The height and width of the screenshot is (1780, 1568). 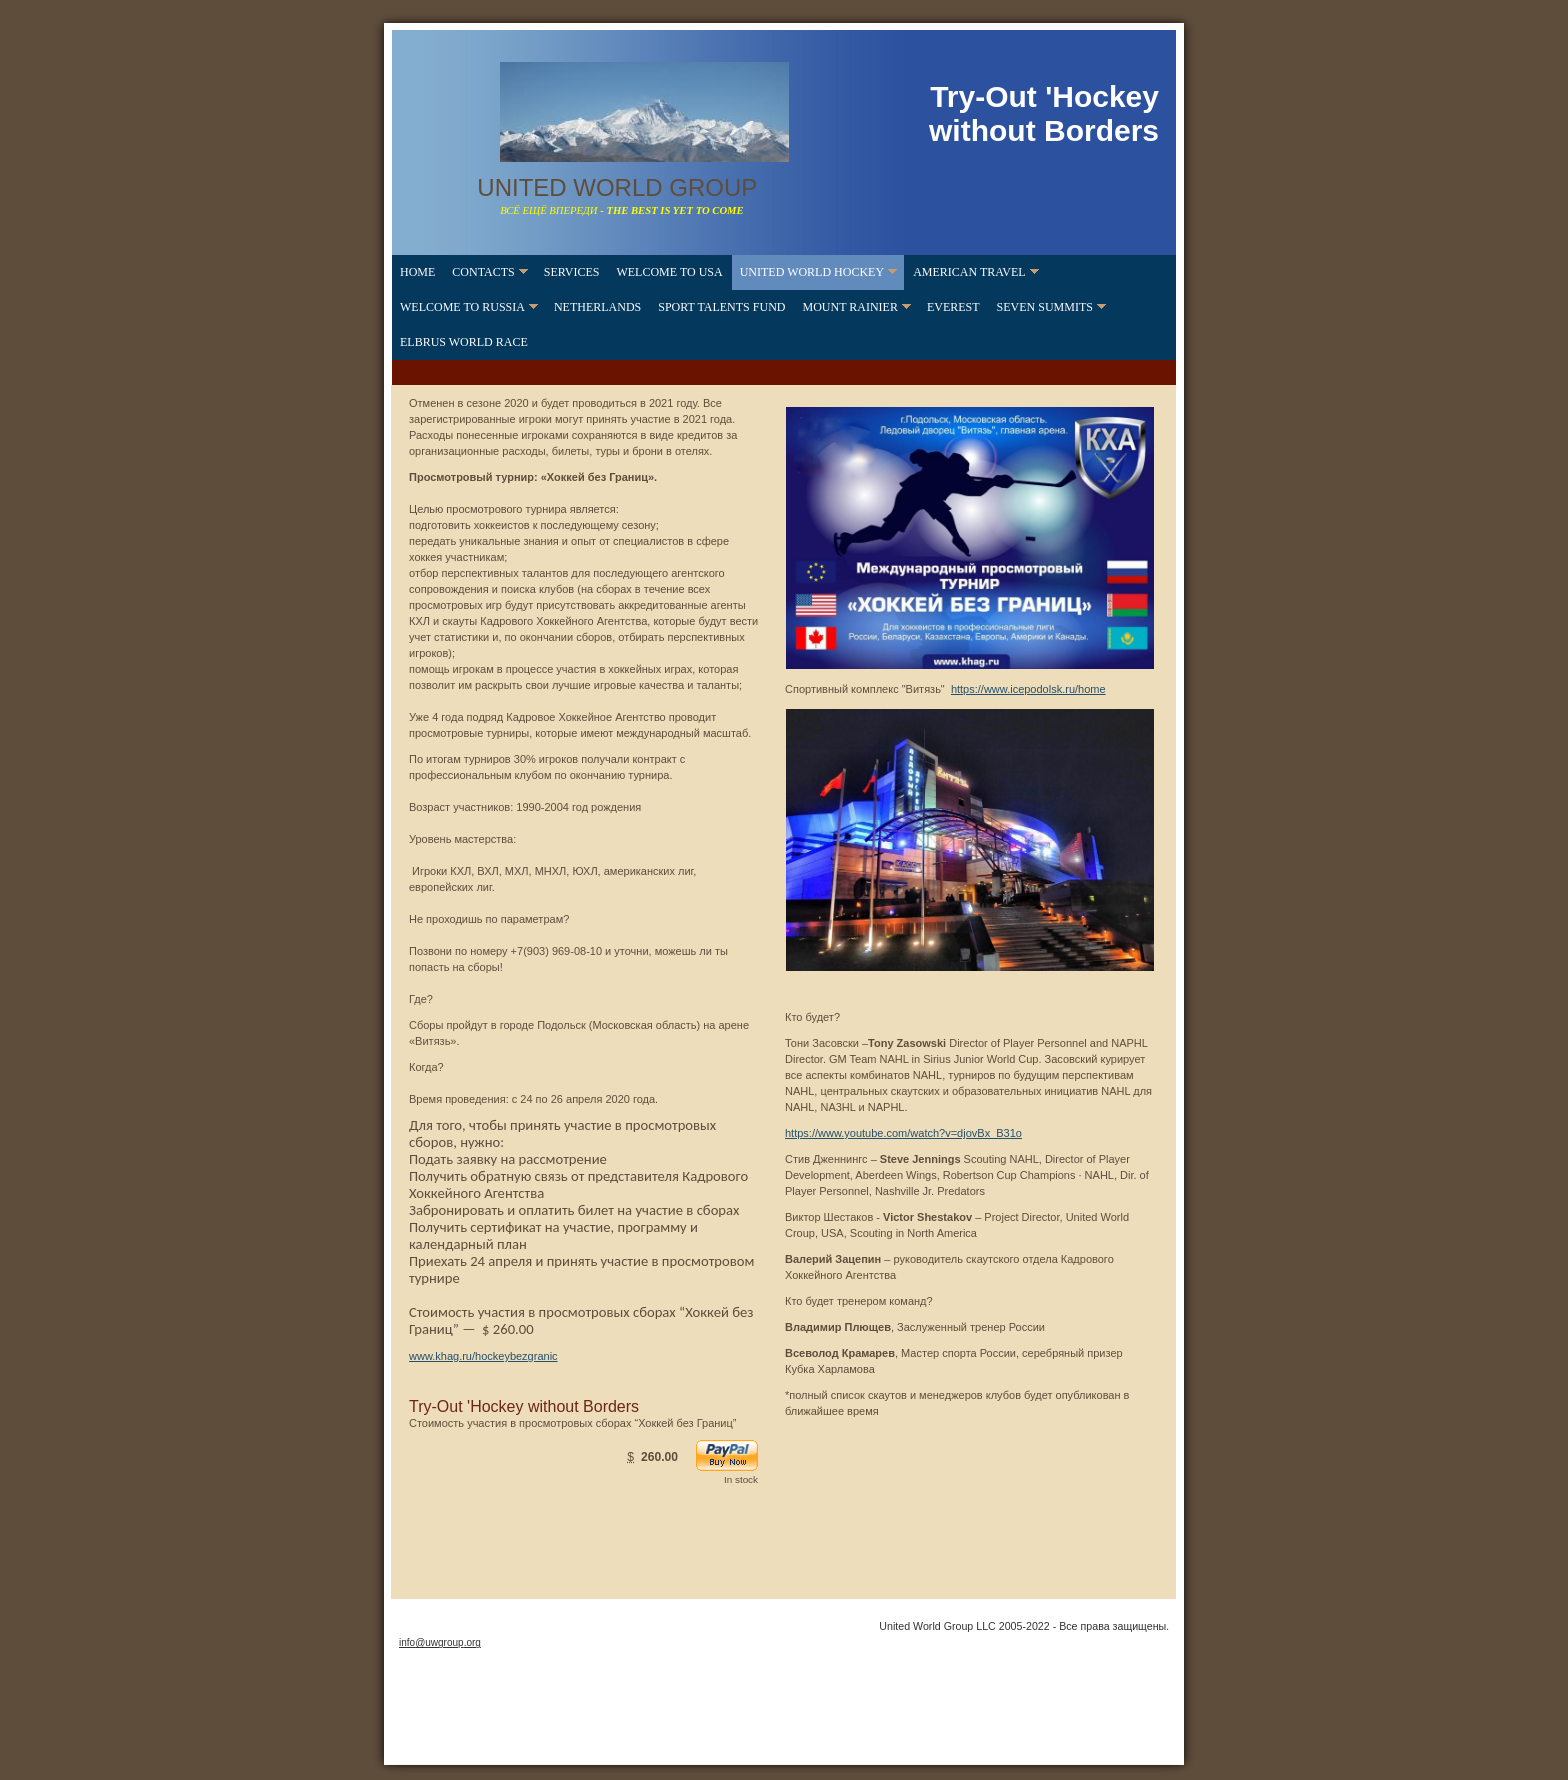 What do you see at coordinates (483, 1356) in the screenshot?
I see `www.khag.ru/hockeybezgranic` at bounding box center [483, 1356].